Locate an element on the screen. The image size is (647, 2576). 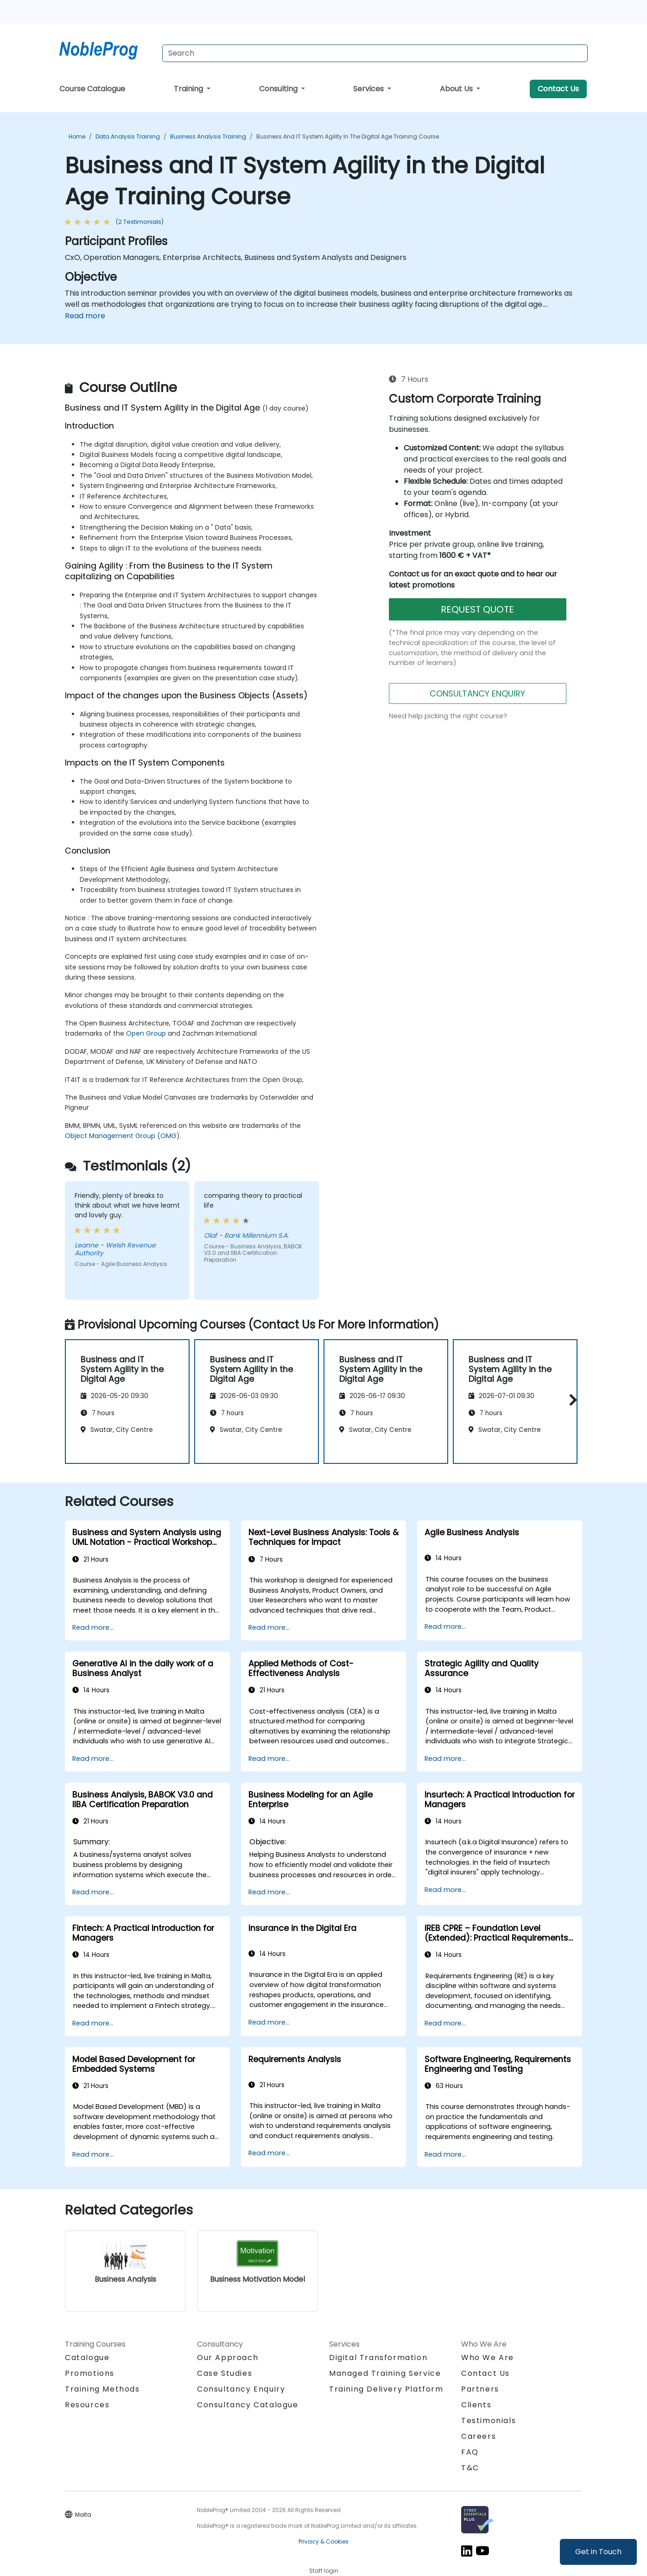
Case Studies is located at coordinates (224, 2373).